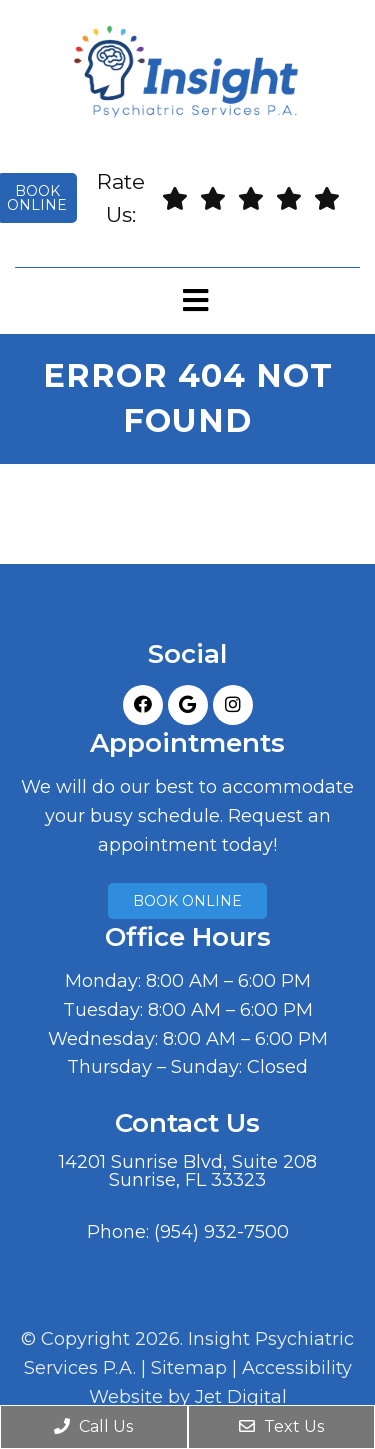 This screenshot has width=375, height=1449. Describe the element at coordinates (188, 1171) in the screenshot. I see `14201 Sunrise Blvd, Suite 208Sunrise, FL 33323` at that location.